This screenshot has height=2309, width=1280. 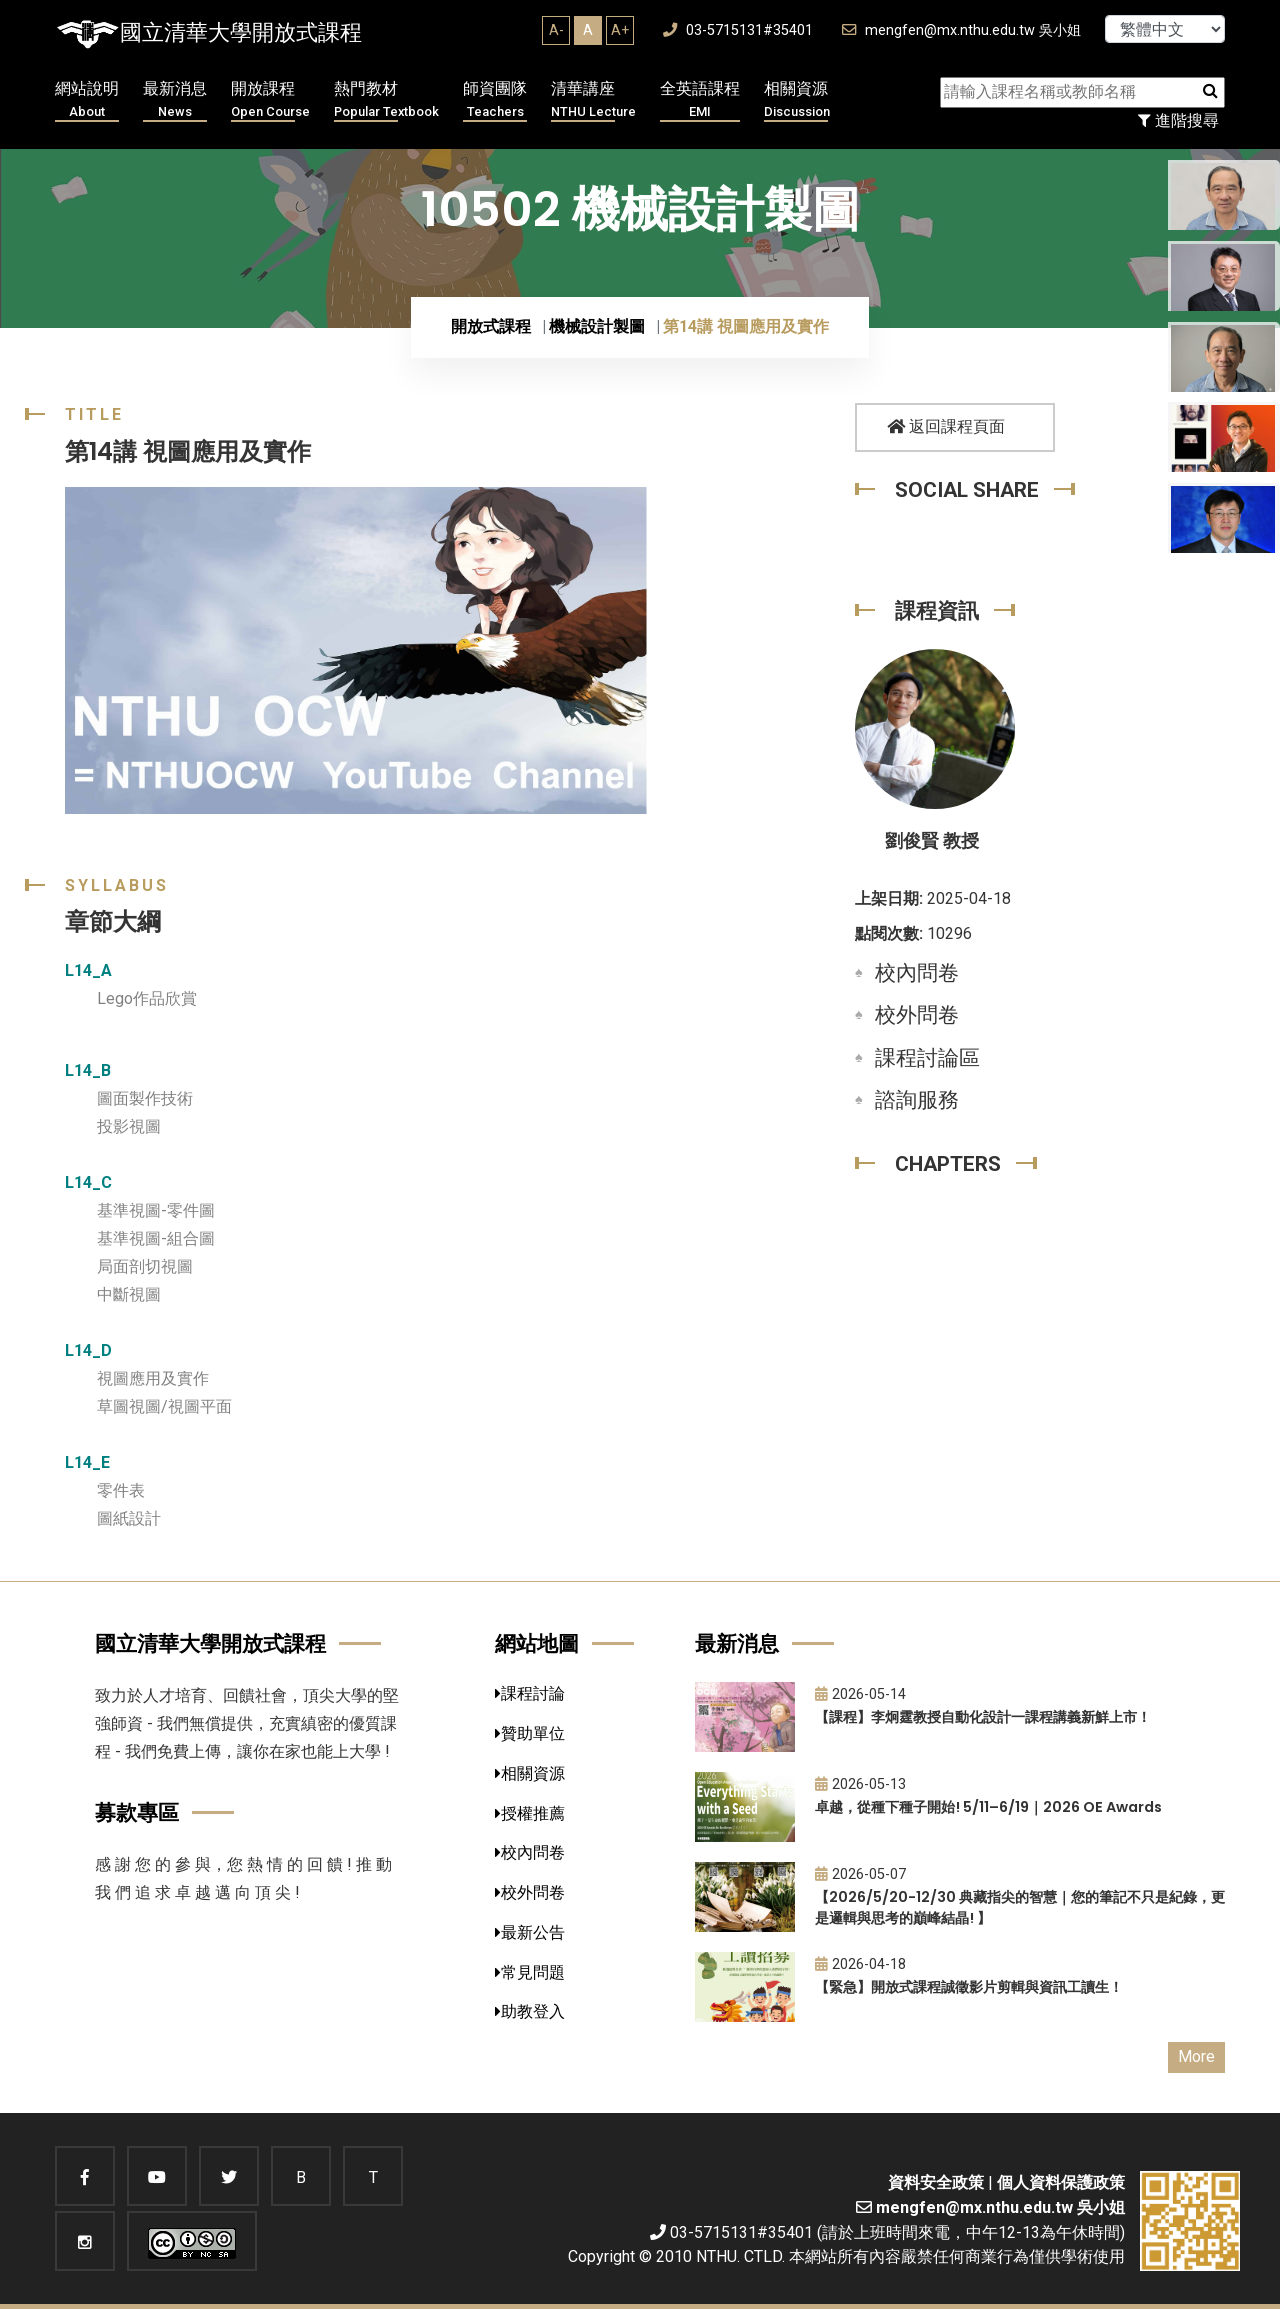 I want to click on 熱門教材, so click(x=386, y=100).